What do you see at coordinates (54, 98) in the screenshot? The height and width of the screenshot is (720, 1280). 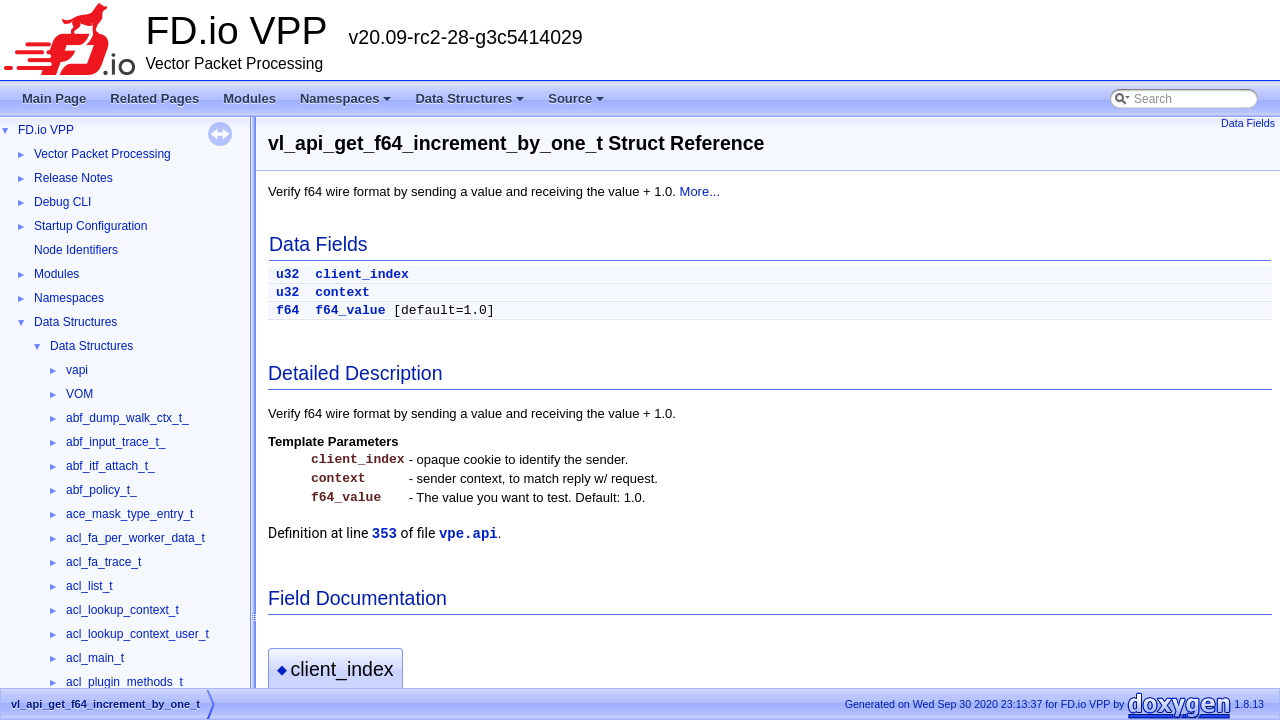 I see `Main Page` at bounding box center [54, 98].